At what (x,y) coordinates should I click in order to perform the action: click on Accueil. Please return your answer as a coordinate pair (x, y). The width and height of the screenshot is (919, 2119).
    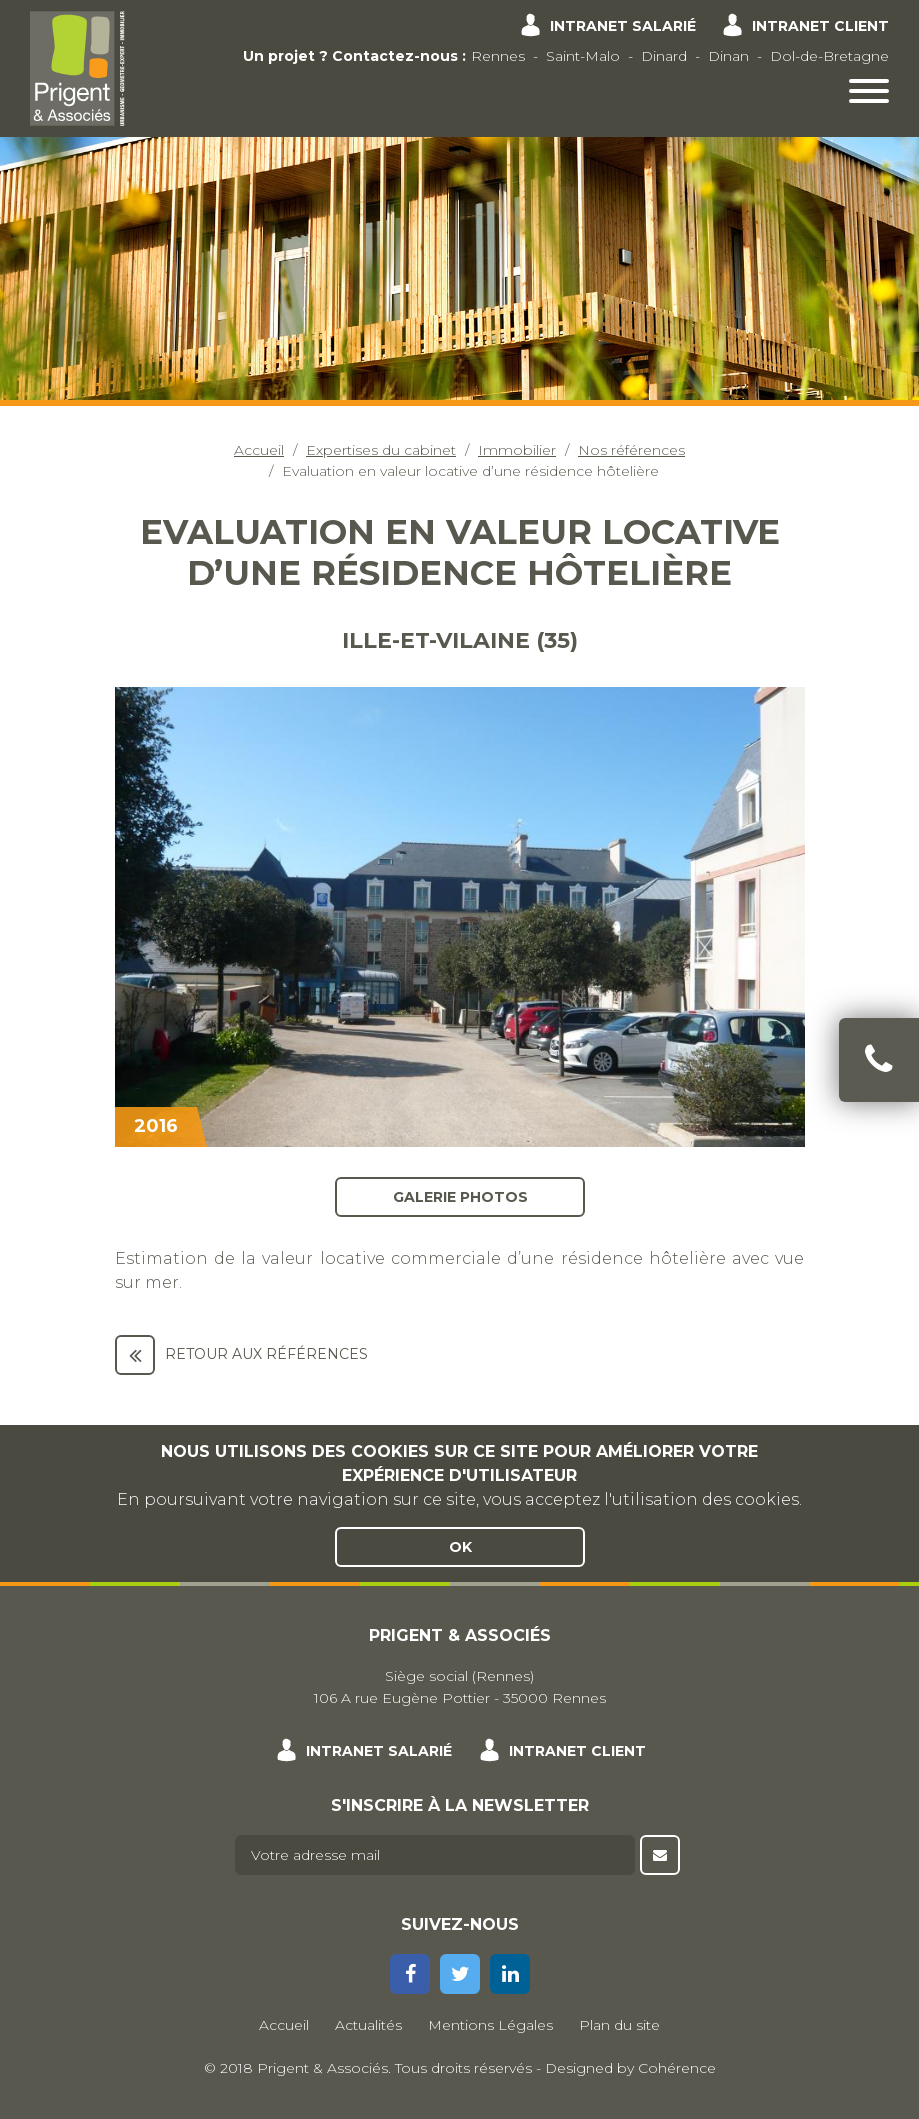
    Looking at the image, I should click on (259, 450).